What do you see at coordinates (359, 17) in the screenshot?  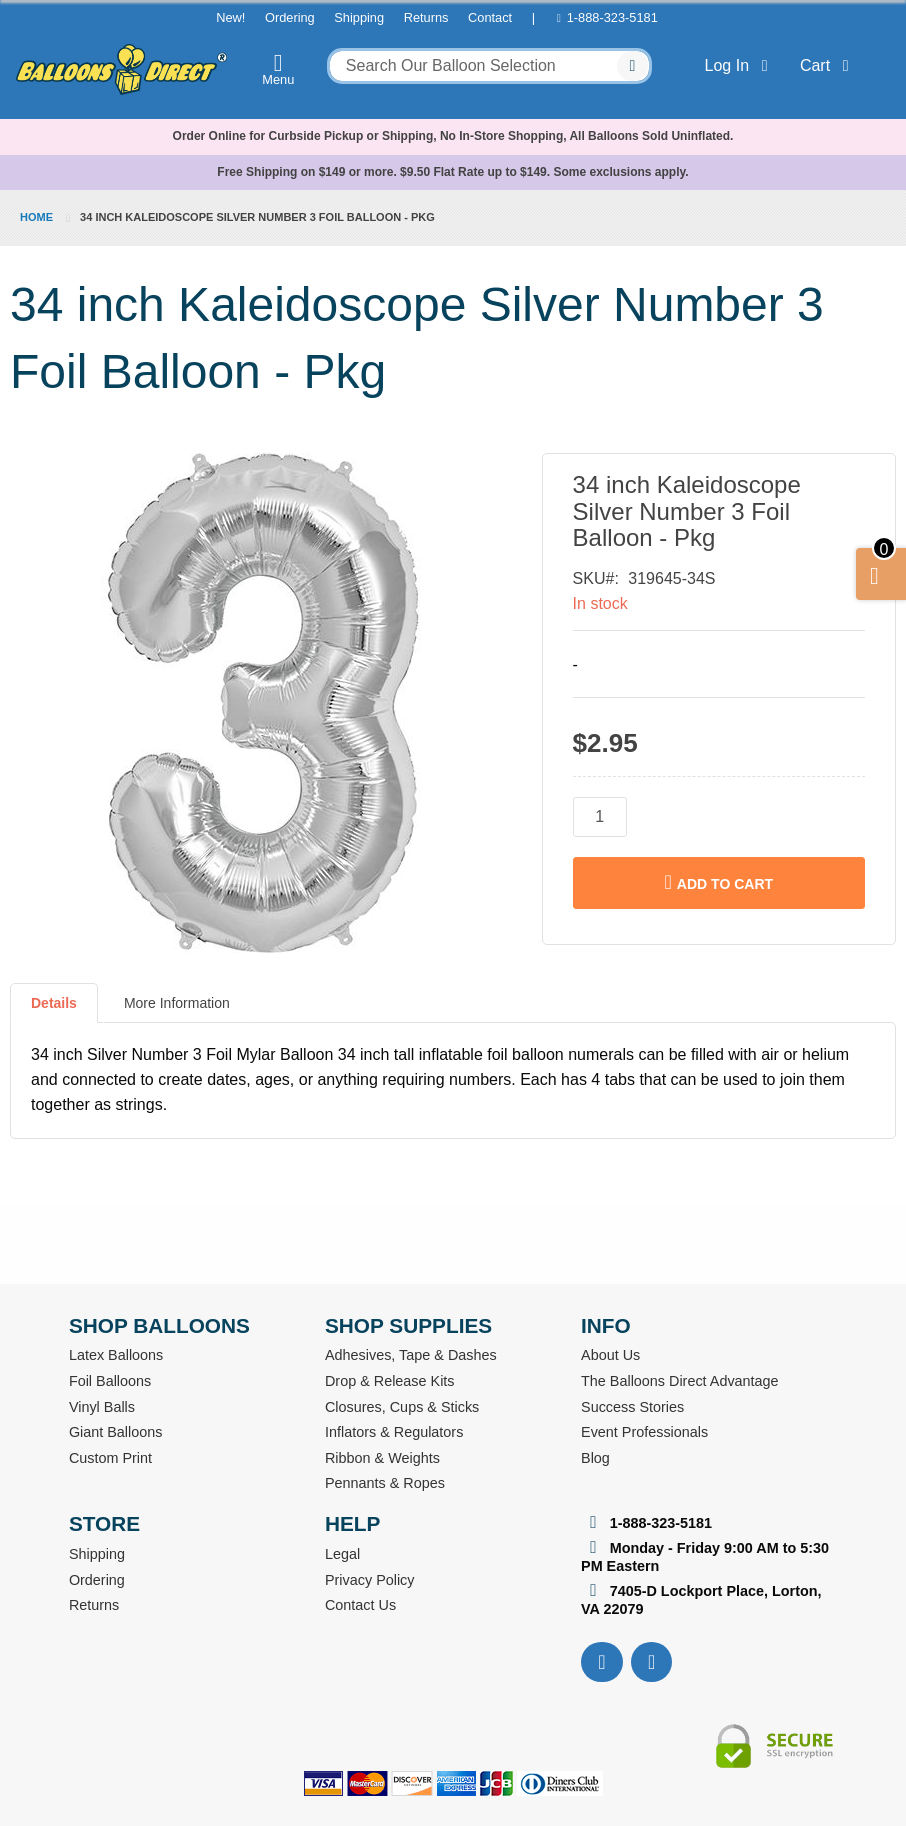 I see `Shipping` at bounding box center [359, 17].